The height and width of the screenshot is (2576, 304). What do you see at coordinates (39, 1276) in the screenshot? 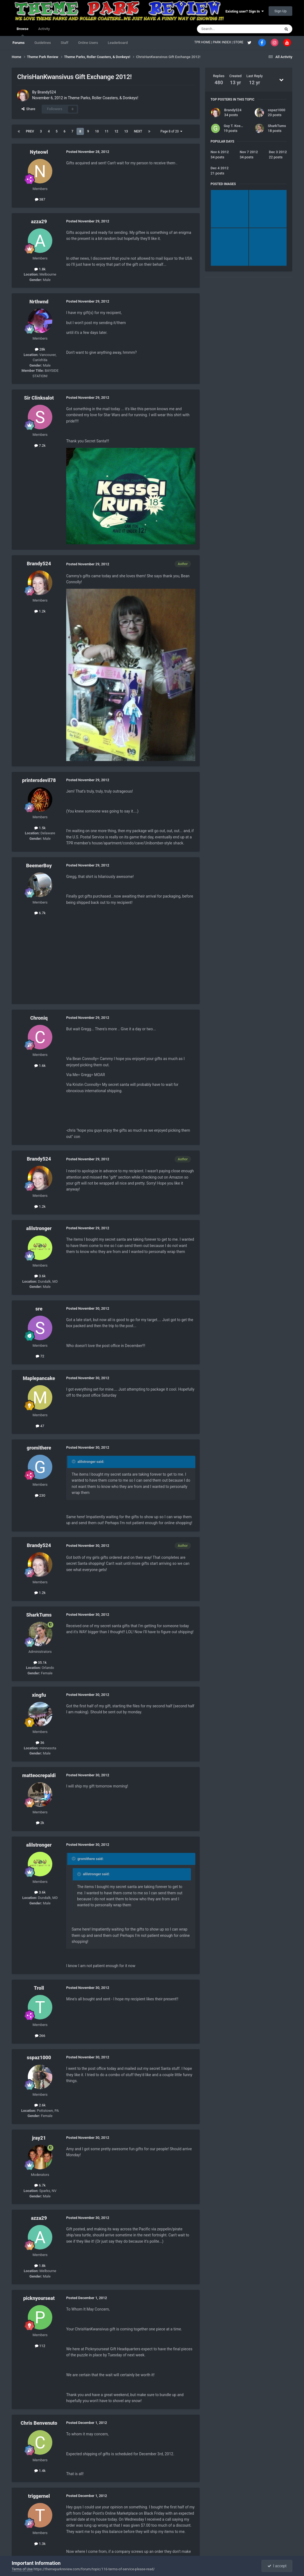
I see `3.6k` at bounding box center [39, 1276].